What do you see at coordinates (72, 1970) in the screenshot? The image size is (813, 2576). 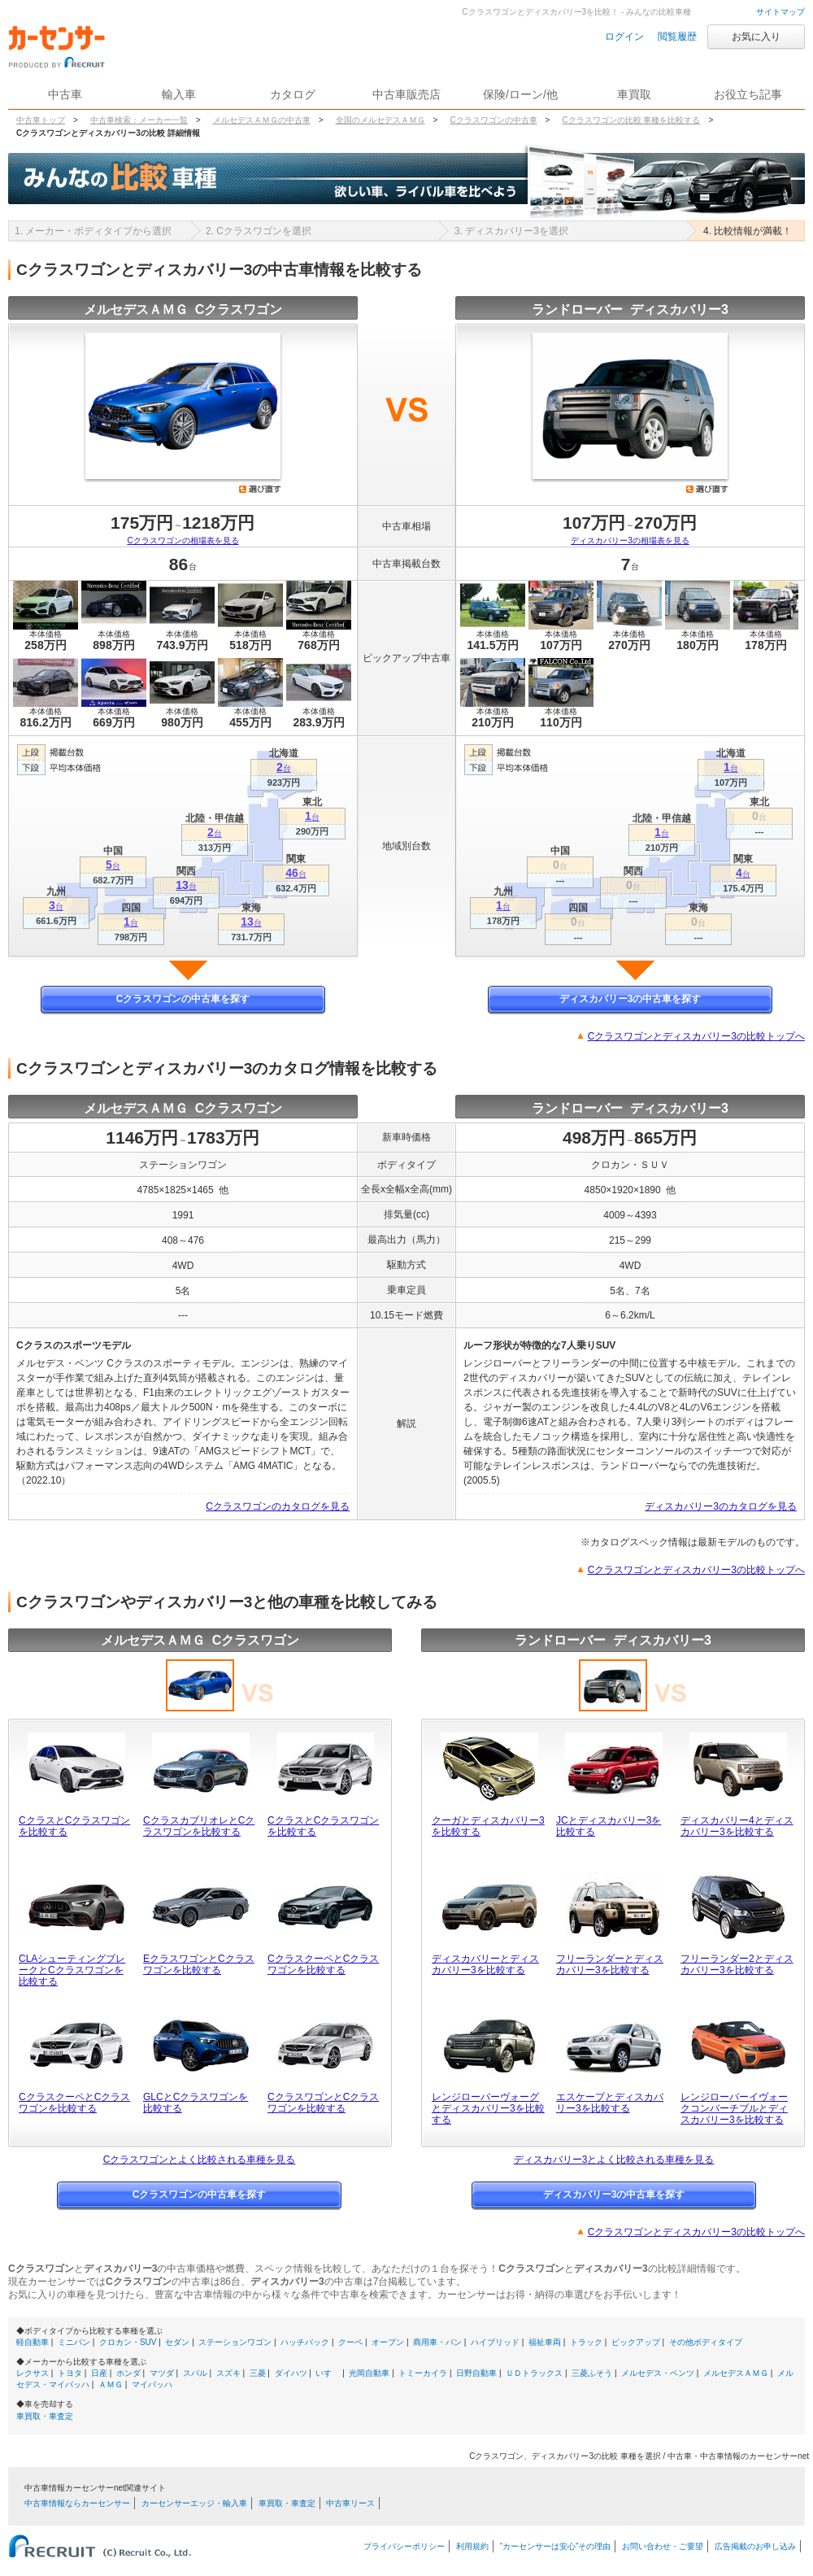 I see `CLAシューティングブレークとCクラスワゴンを比較する` at bounding box center [72, 1970].